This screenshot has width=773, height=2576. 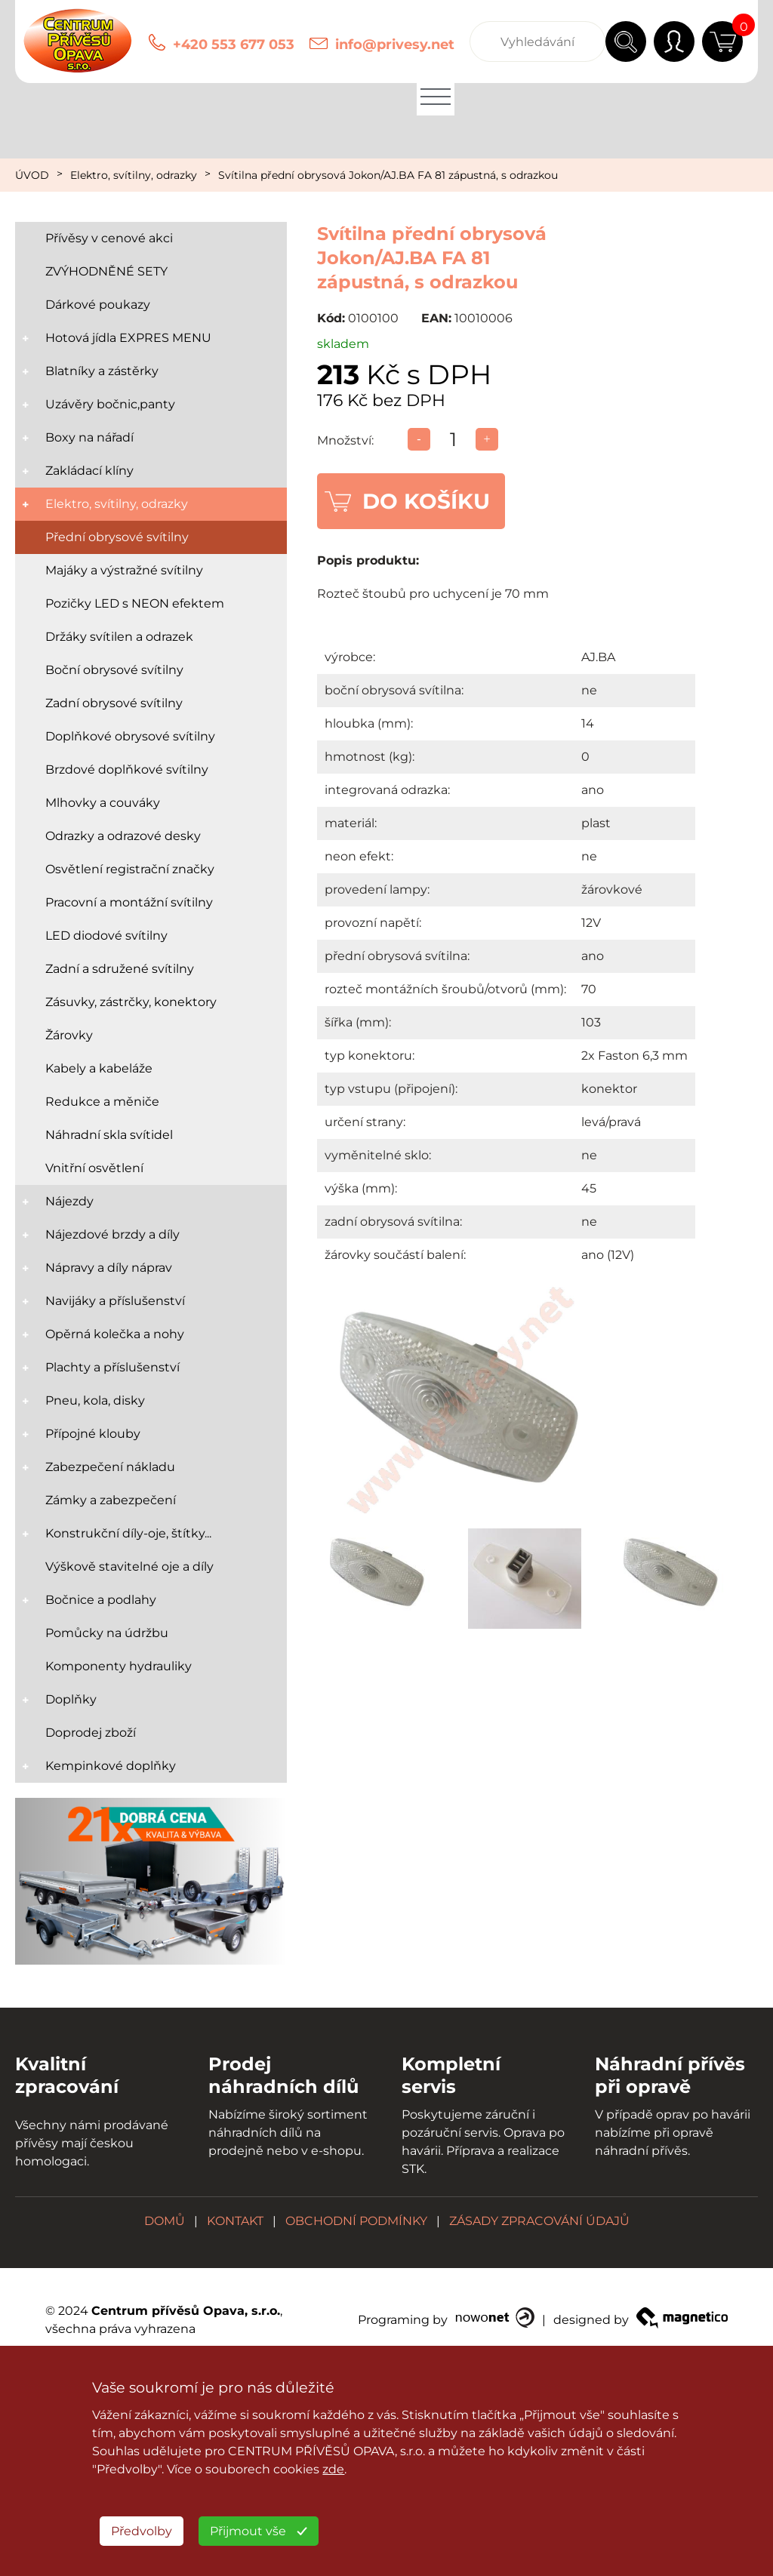 I want to click on Náhradní skla svítidel, so click(x=109, y=1135).